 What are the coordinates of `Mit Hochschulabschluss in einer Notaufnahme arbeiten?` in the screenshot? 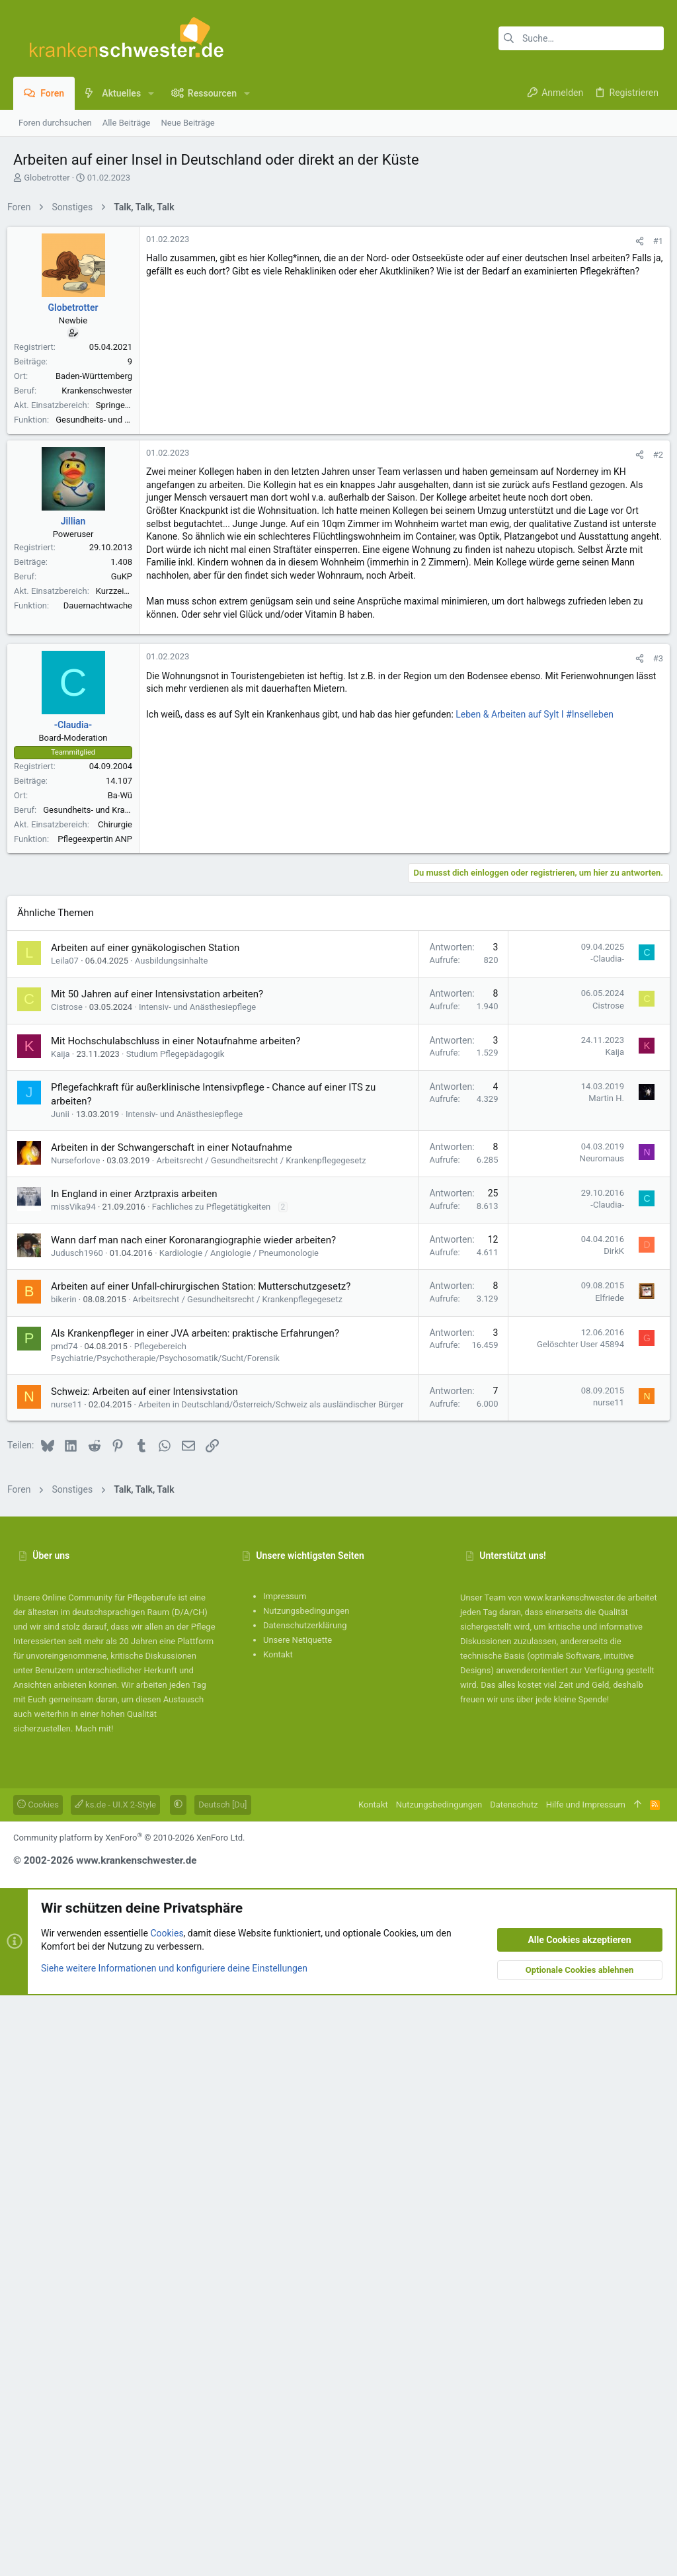 It's located at (181, 1610).